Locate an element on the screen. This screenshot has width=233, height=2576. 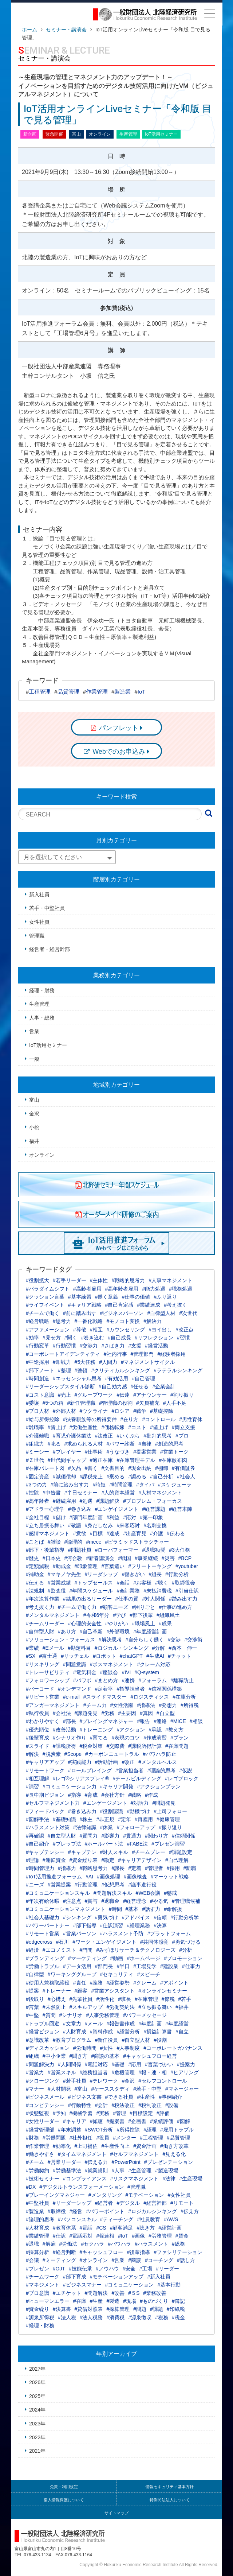
#事業継続 is located at coordinates (146, 1558).